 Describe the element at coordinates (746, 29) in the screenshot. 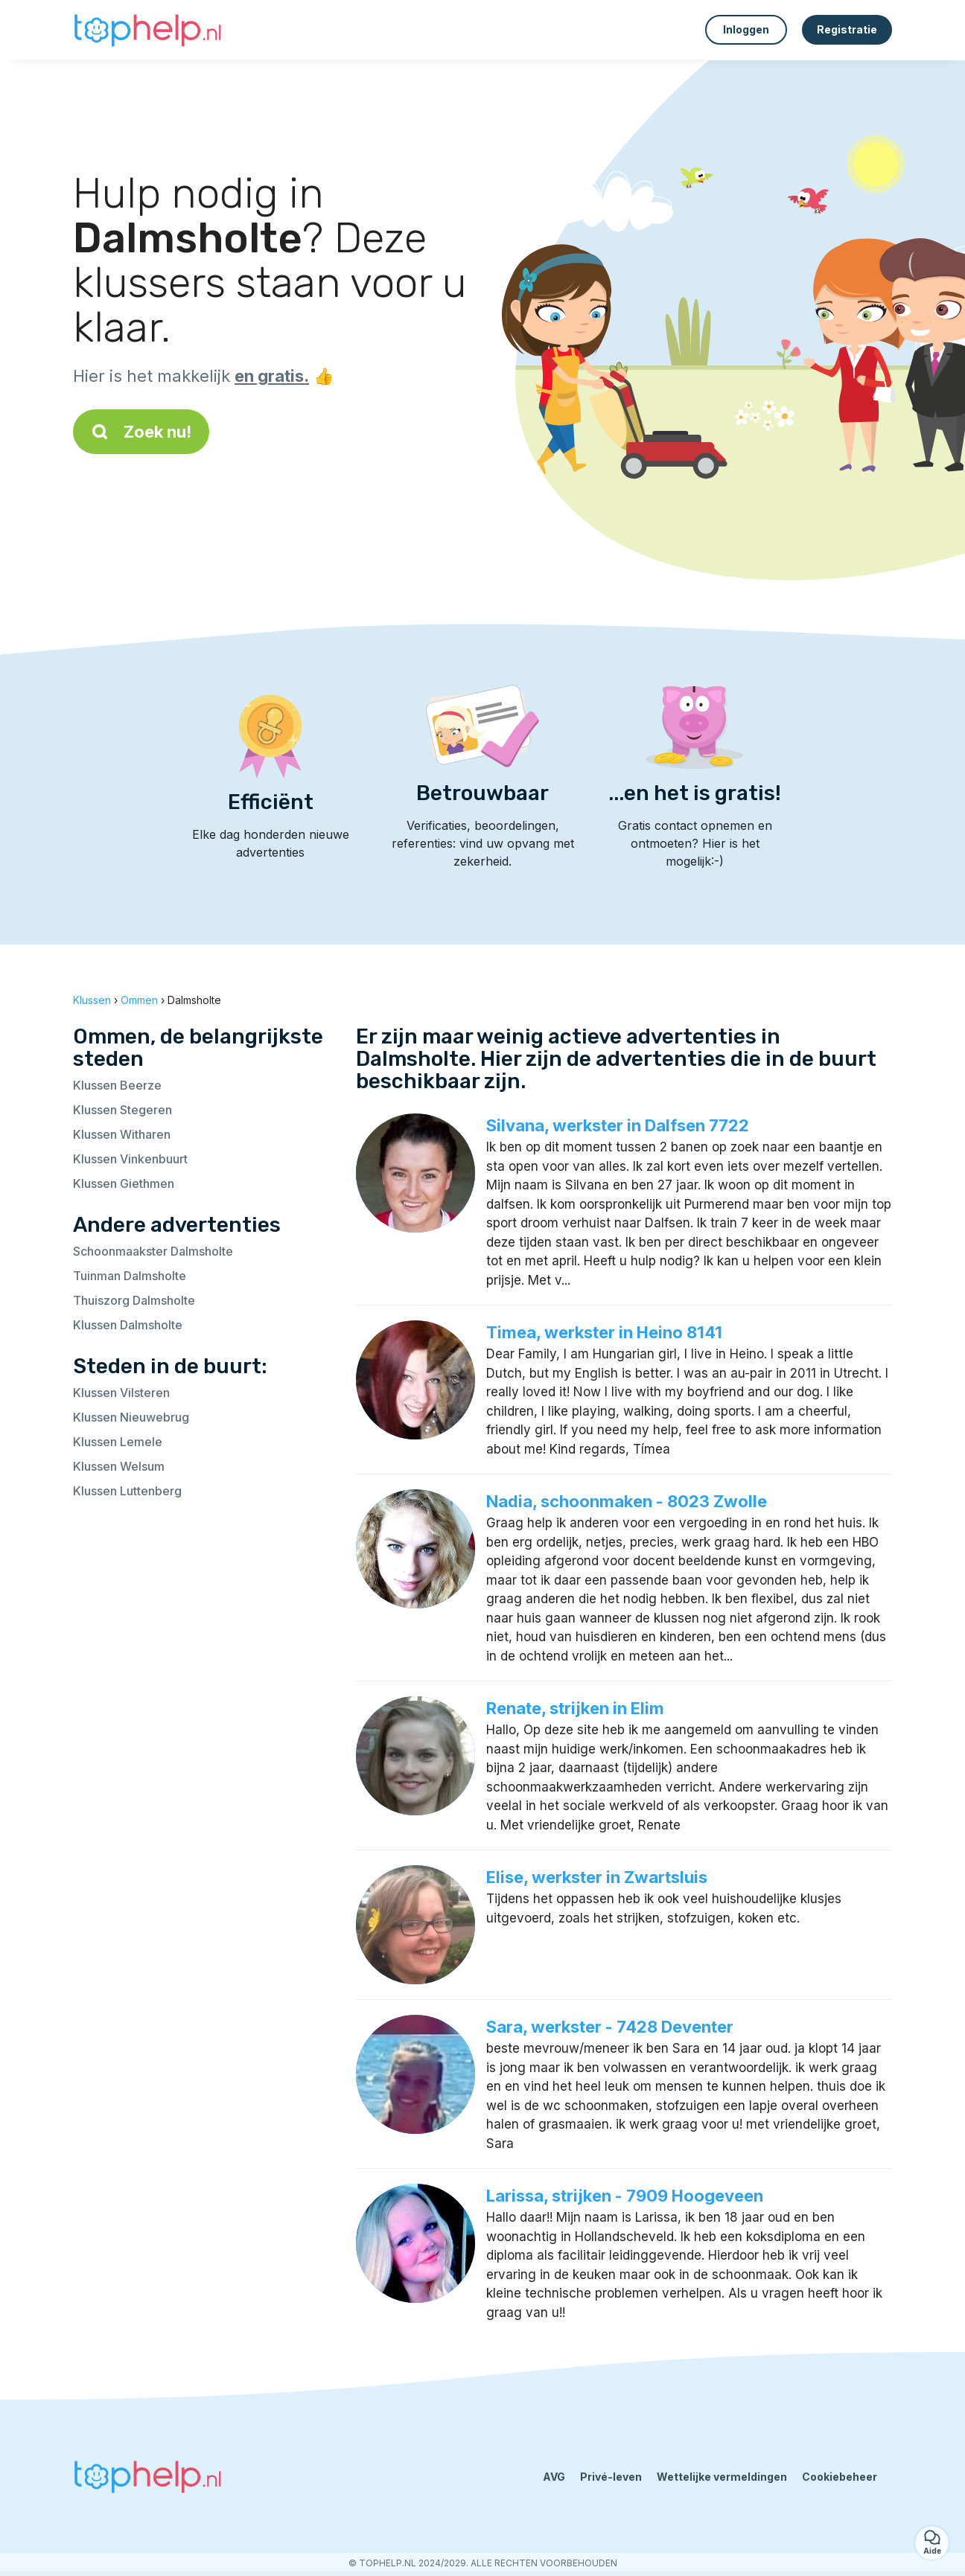

I see `Inloggen` at that location.